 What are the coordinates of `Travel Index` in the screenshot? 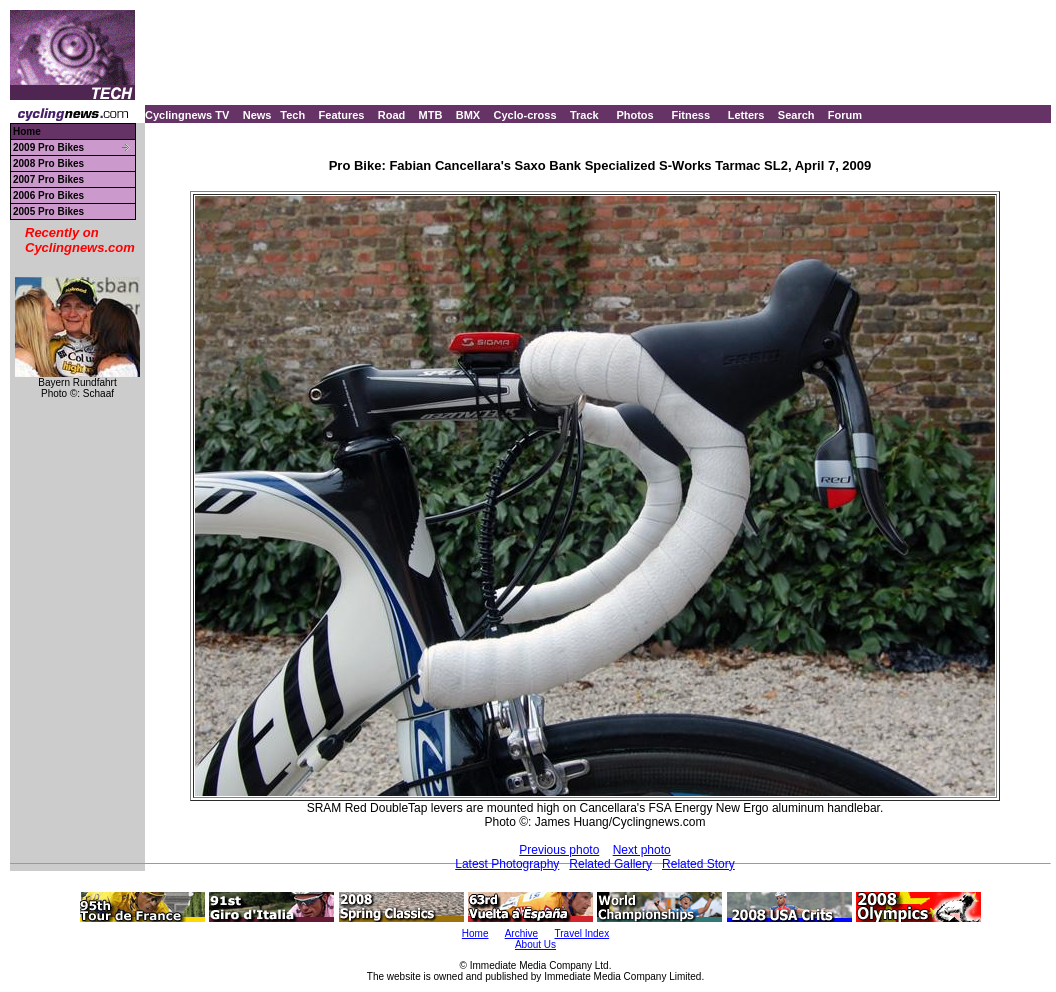 It's located at (582, 933).